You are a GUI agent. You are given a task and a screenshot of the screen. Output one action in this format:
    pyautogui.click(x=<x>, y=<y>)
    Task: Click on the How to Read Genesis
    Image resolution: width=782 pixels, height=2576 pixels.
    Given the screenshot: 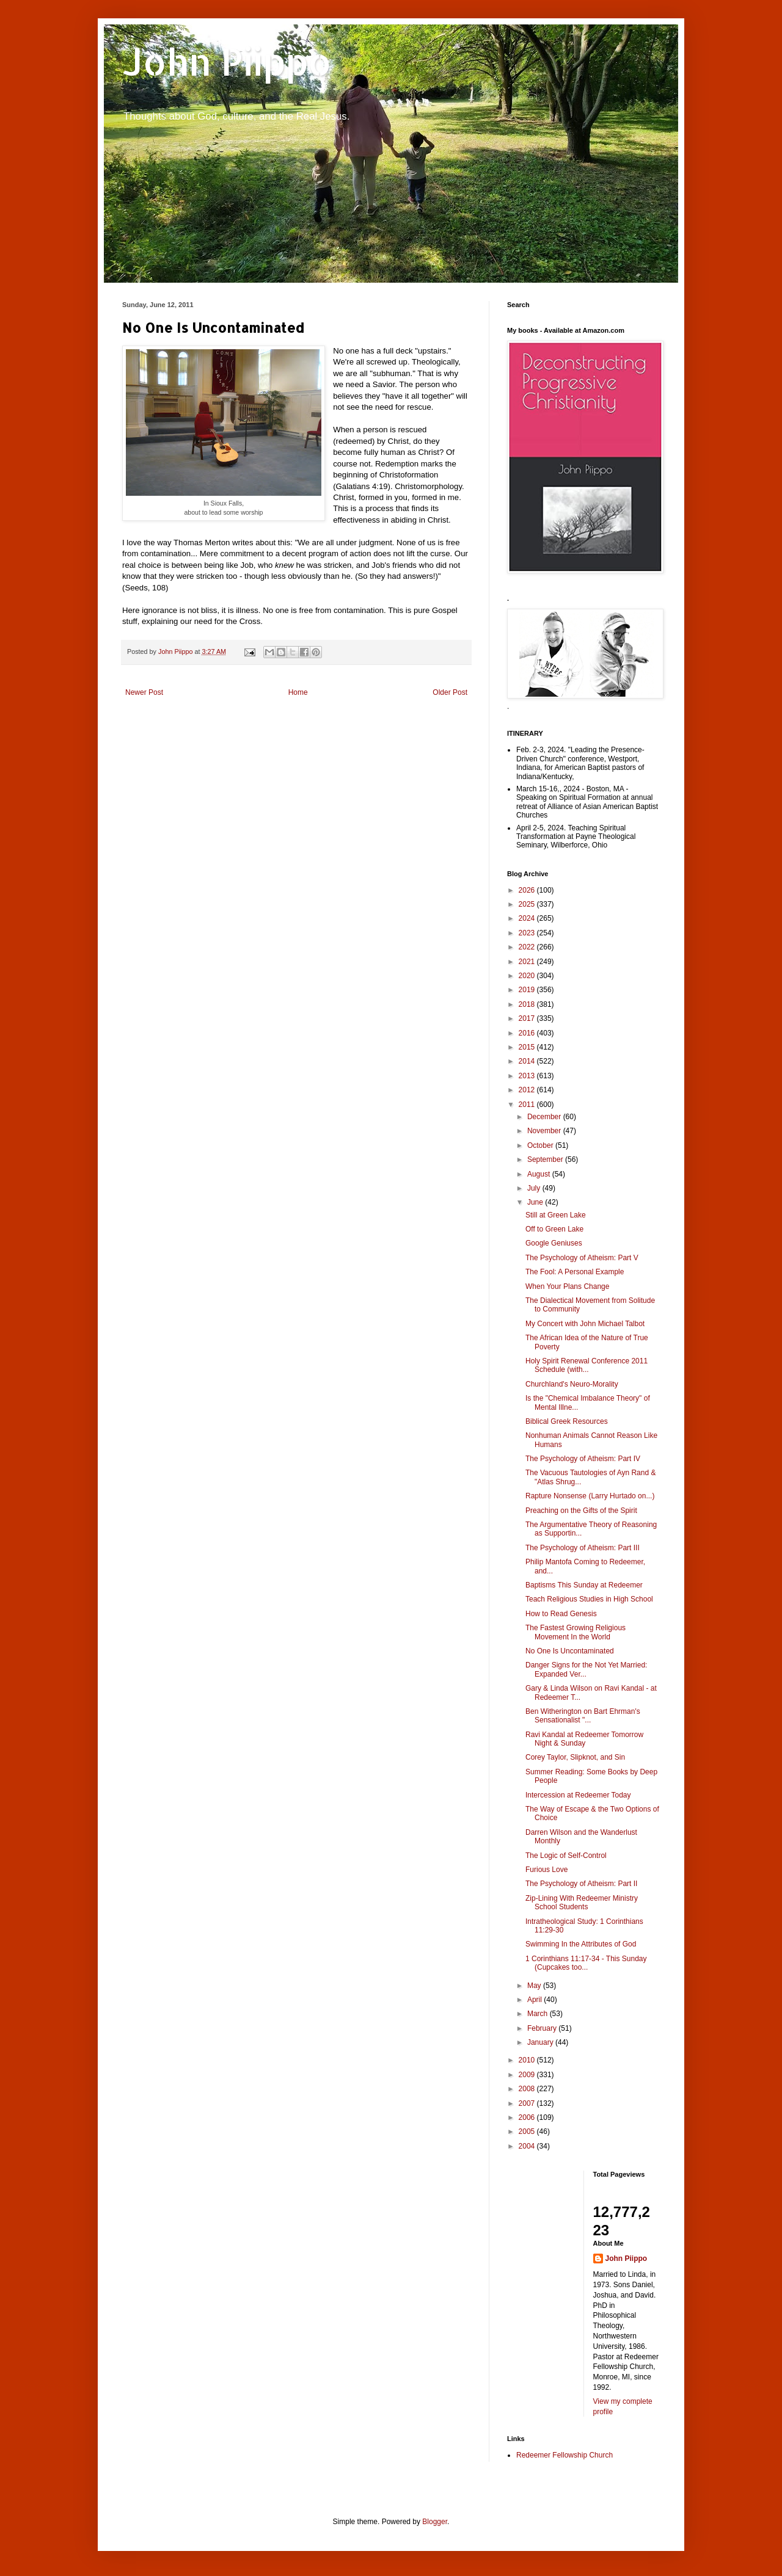 What is the action you would take?
    pyautogui.click(x=561, y=1613)
    